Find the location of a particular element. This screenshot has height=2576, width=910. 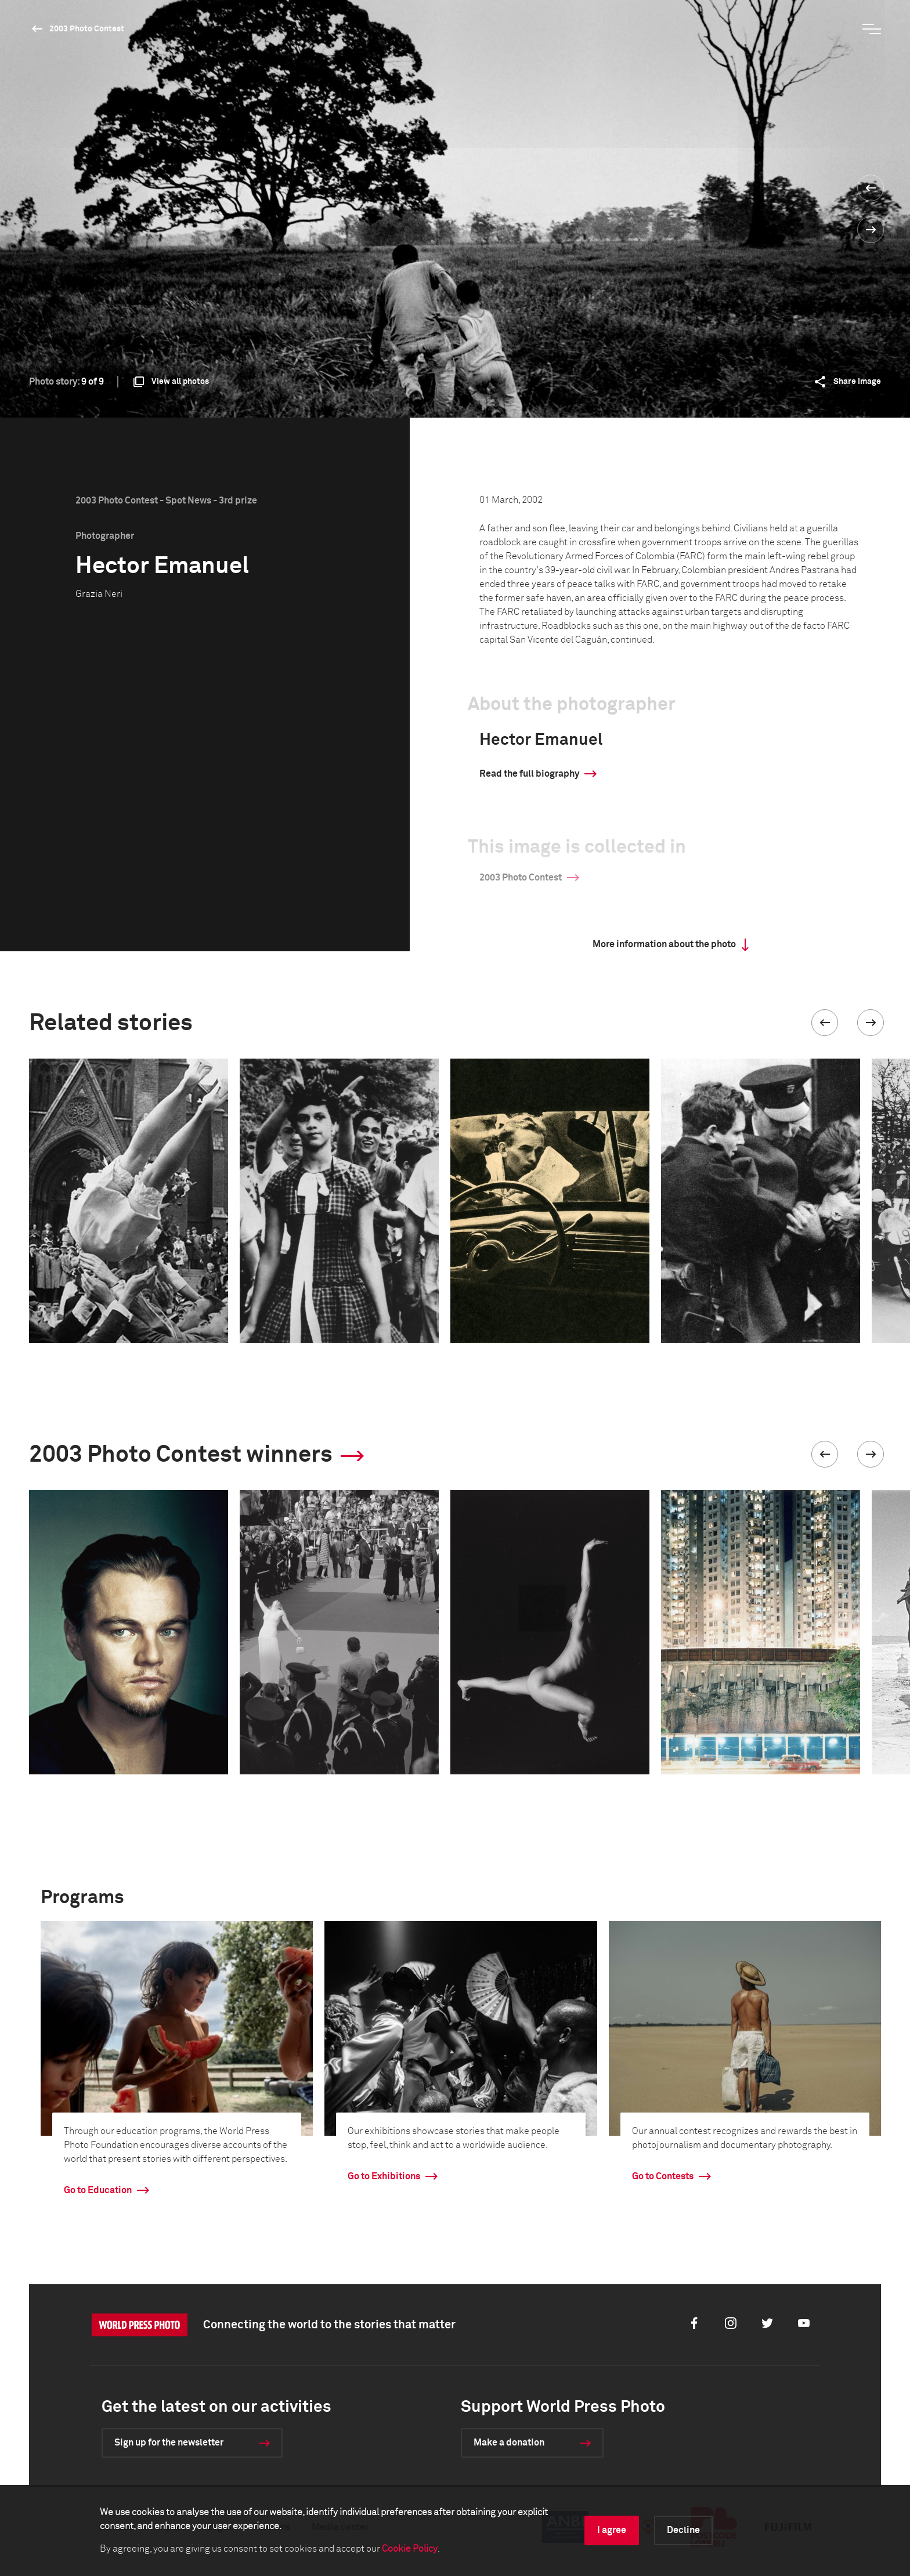

Make a donation is located at coordinates (509, 2442).